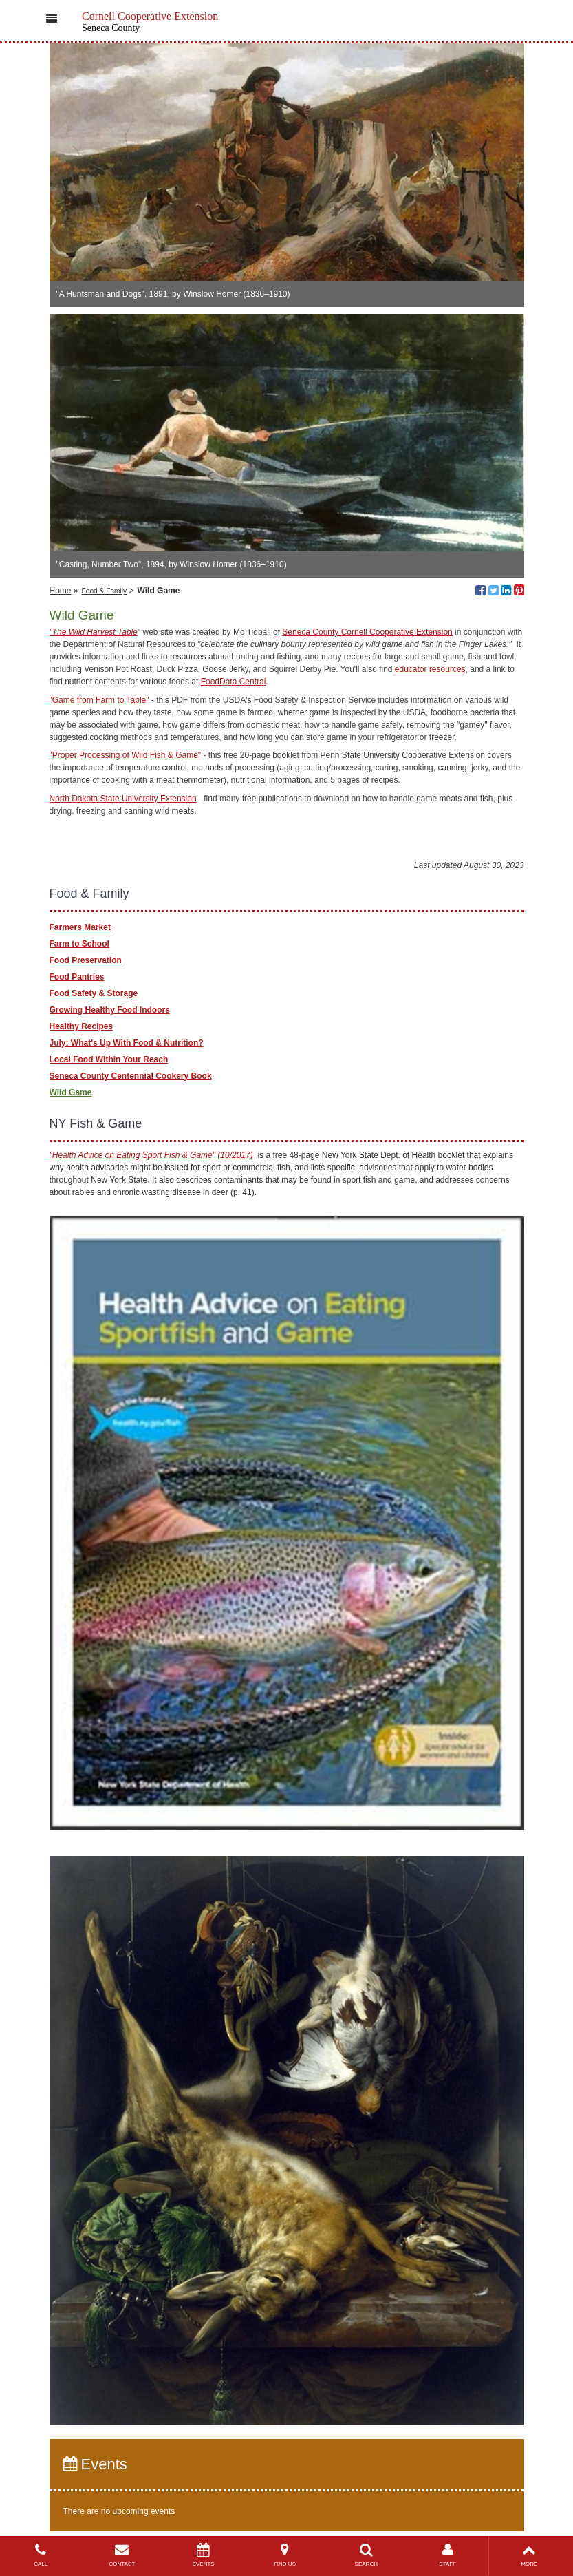 Image resolution: width=573 pixels, height=2576 pixels. Describe the element at coordinates (79, 944) in the screenshot. I see `Farm to School` at that location.